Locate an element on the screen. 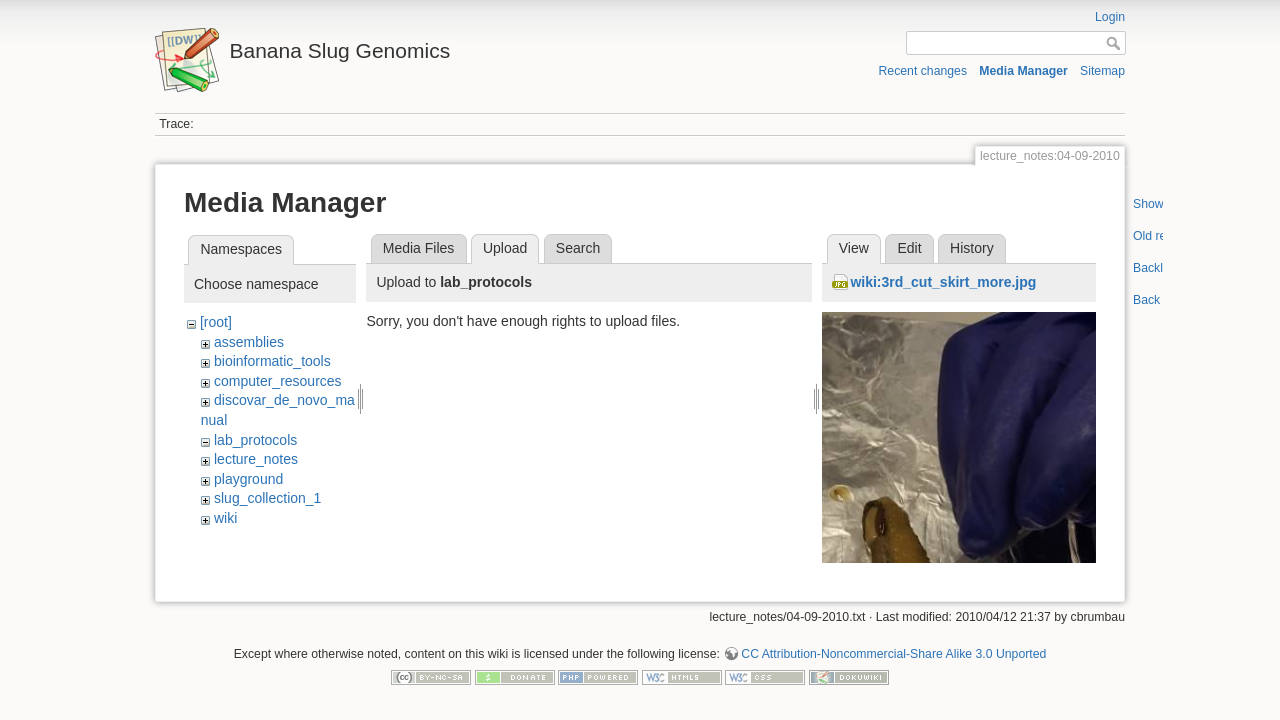 This screenshot has height=720, width=1280. assemblies is located at coordinates (249, 342).